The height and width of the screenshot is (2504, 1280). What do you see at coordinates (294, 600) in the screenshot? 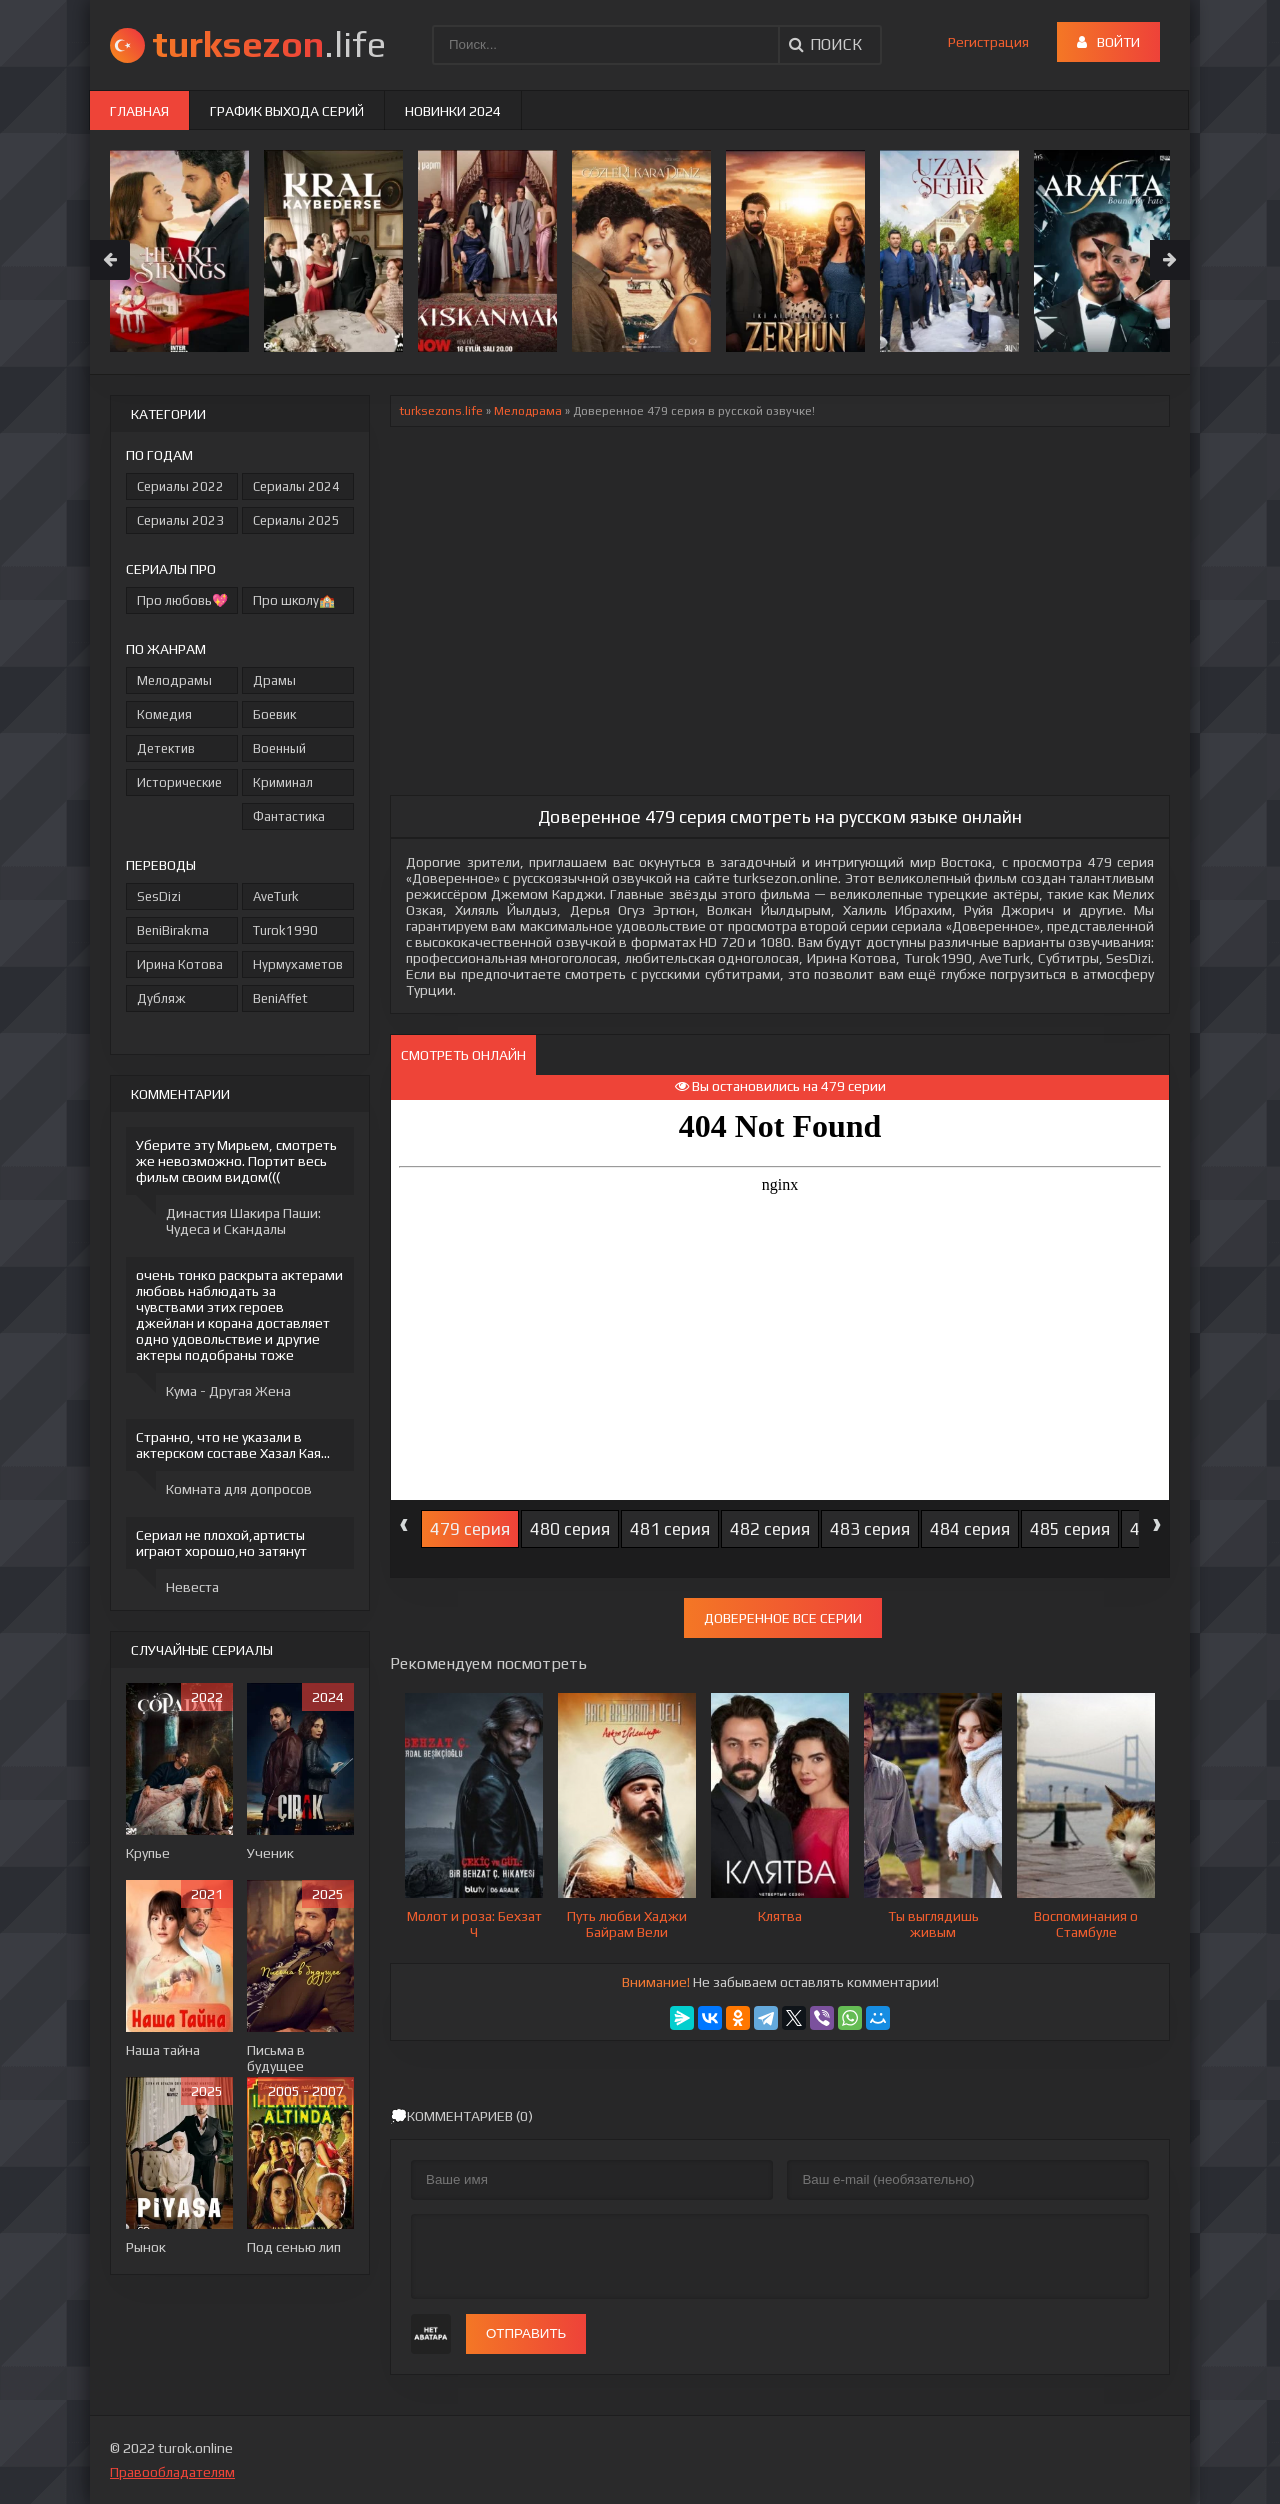
I see `Про школу🏫` at bounding box center [294, 600].